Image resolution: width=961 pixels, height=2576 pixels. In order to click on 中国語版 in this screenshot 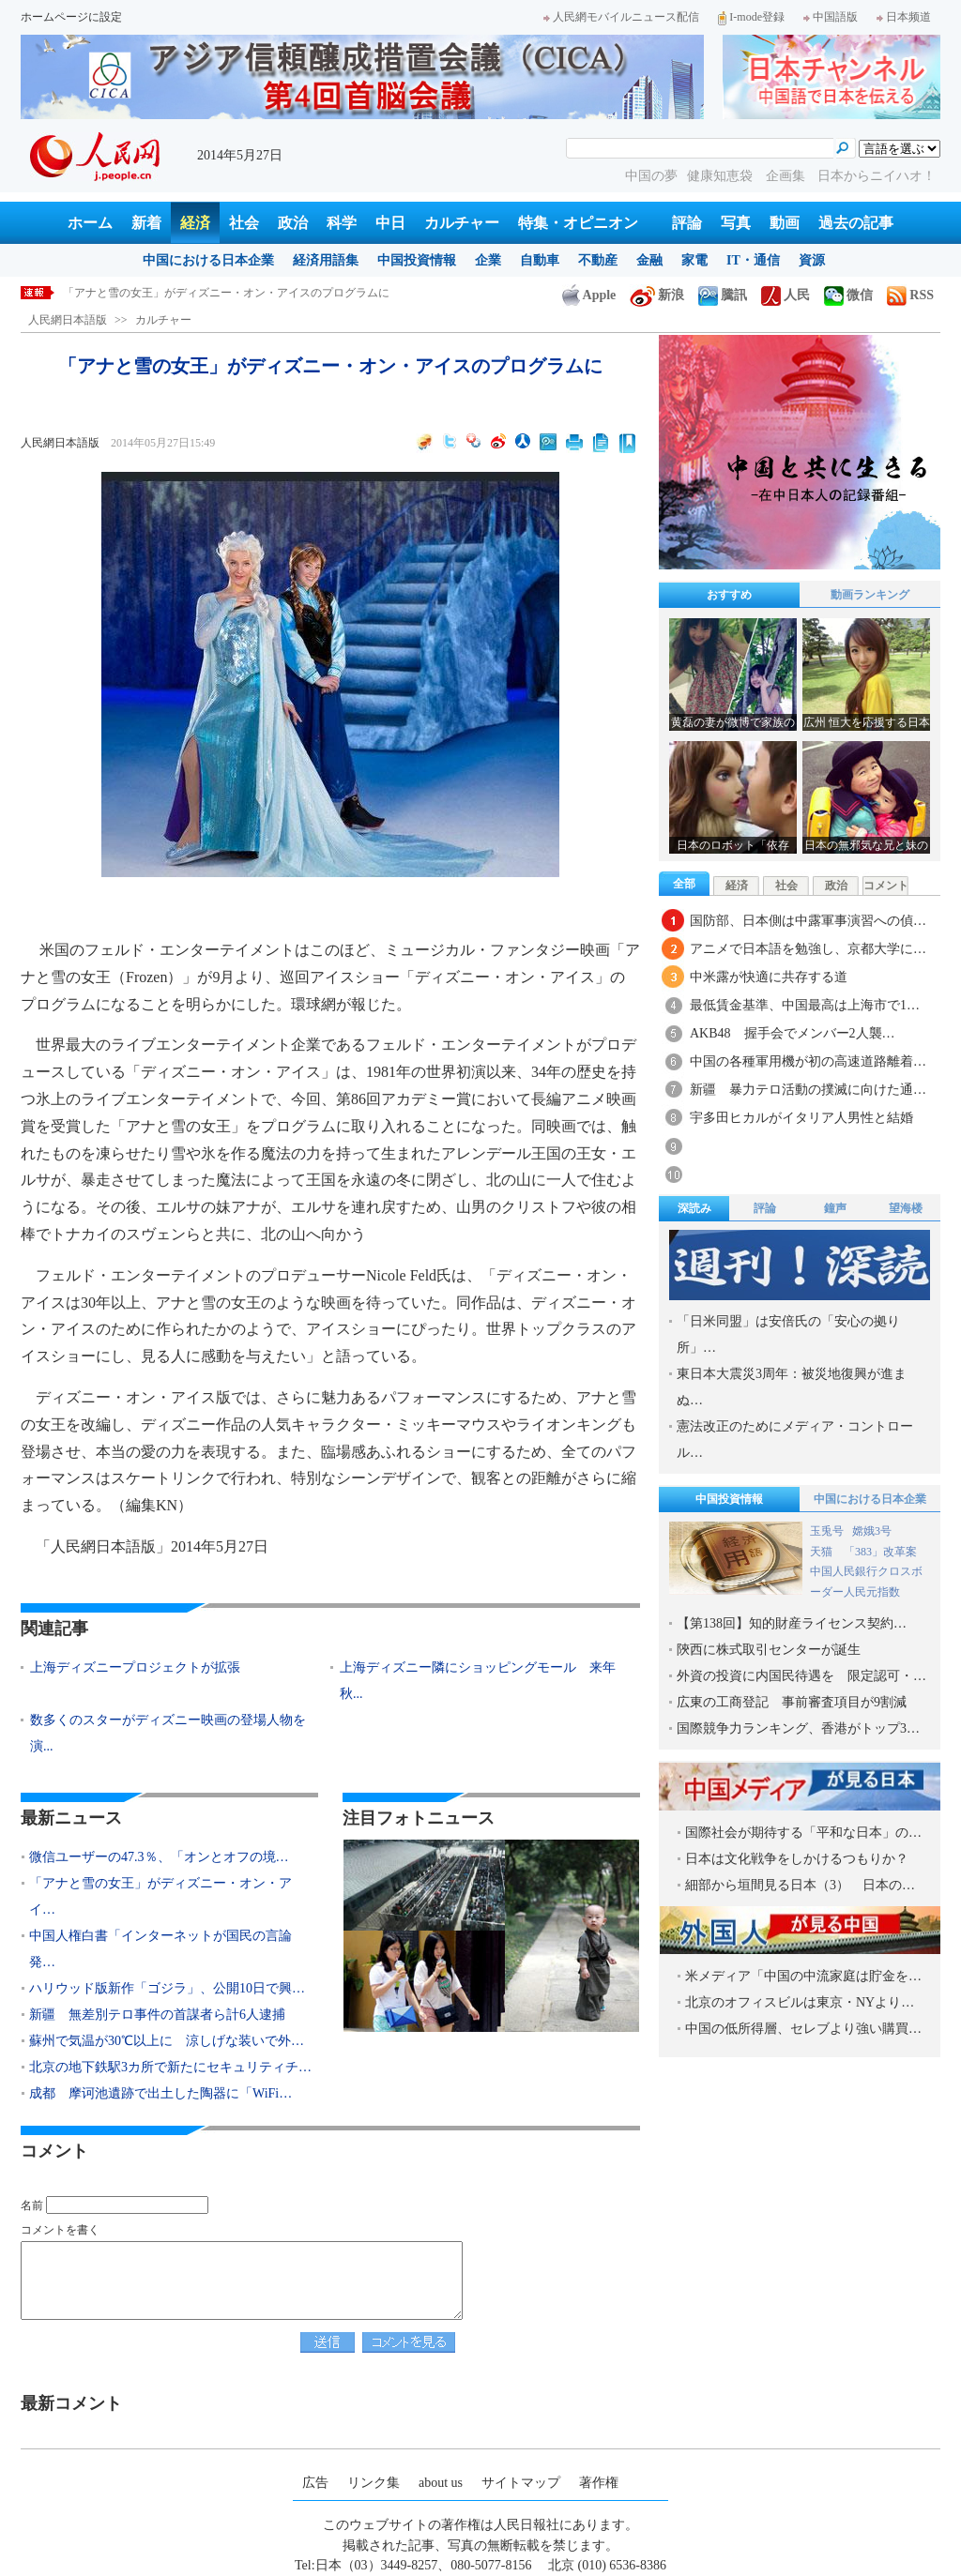, I will do `click(830, 16)`.